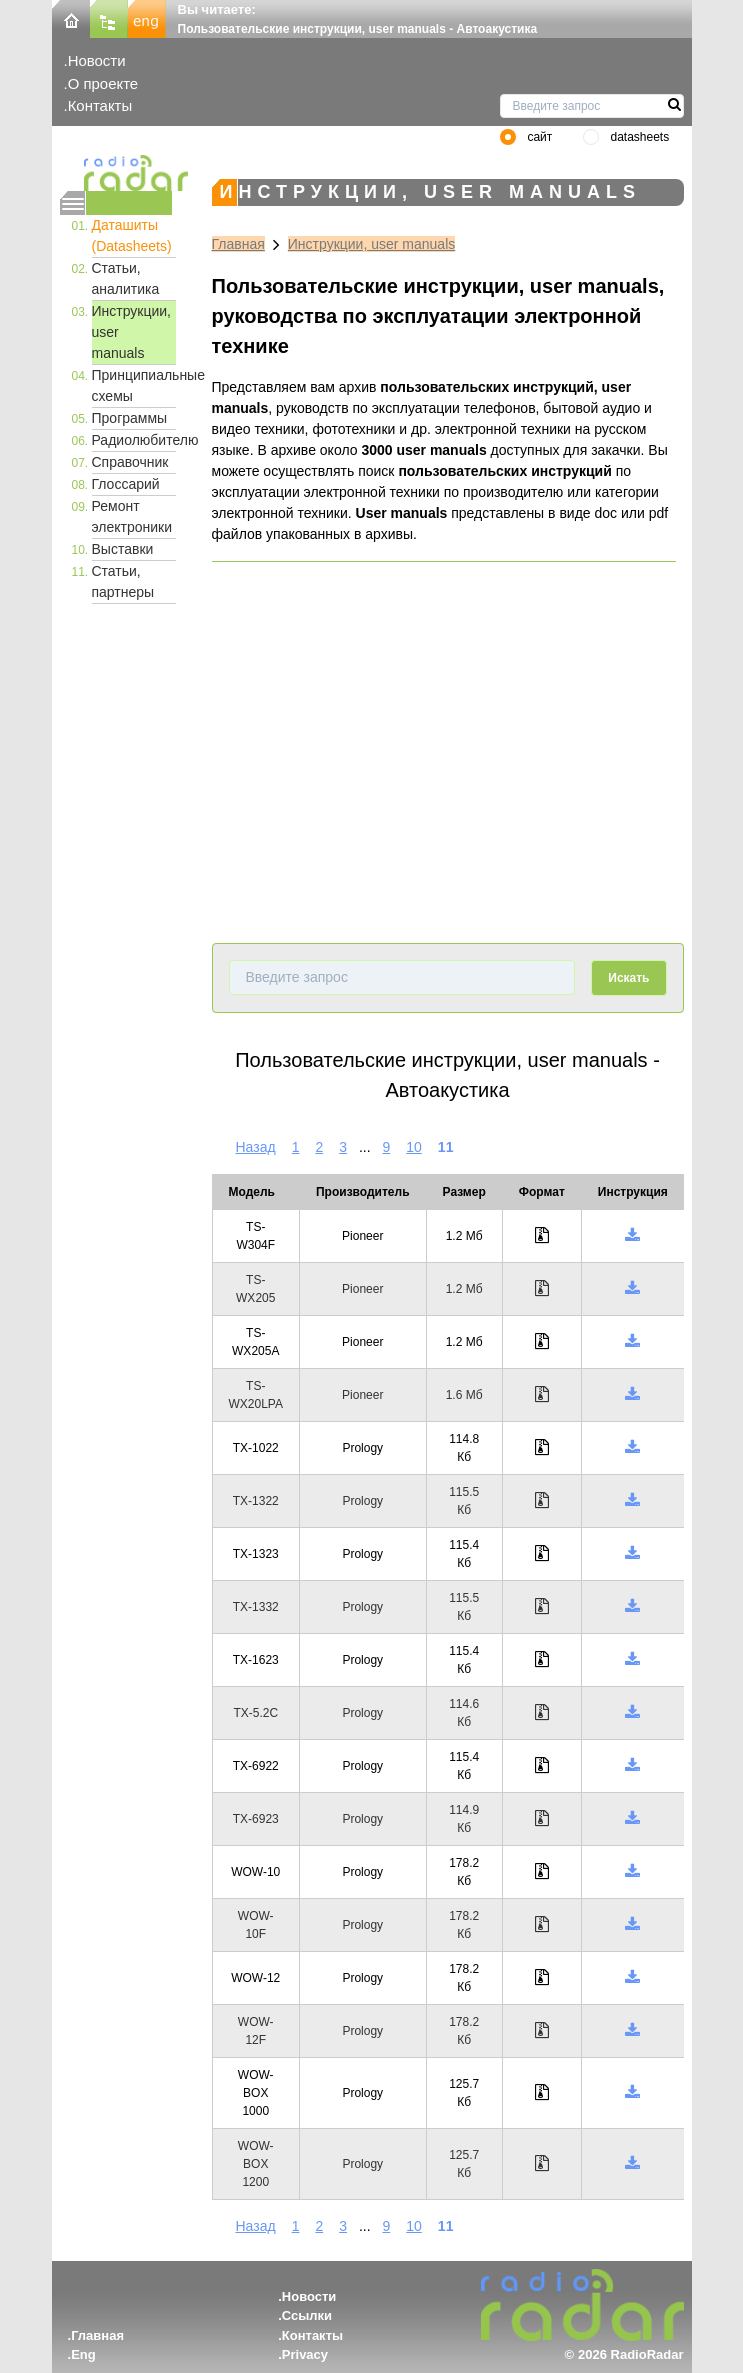 The image size is (743, 2373). I want to click on Искать, so click(628, 978).